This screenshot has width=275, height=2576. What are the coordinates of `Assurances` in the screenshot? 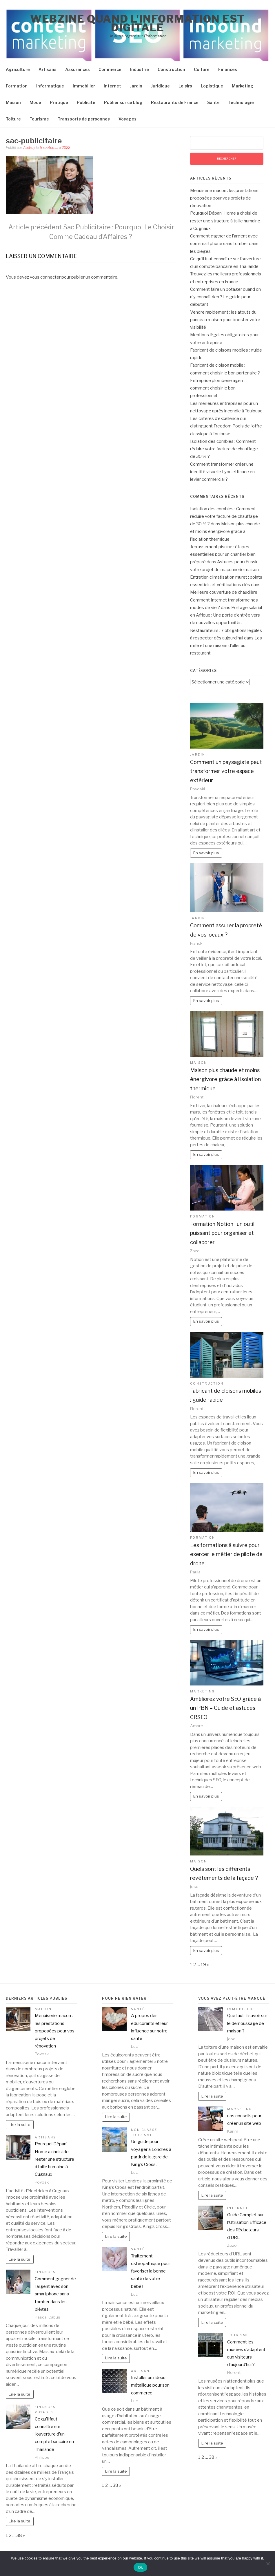 It's located at (77, 69).